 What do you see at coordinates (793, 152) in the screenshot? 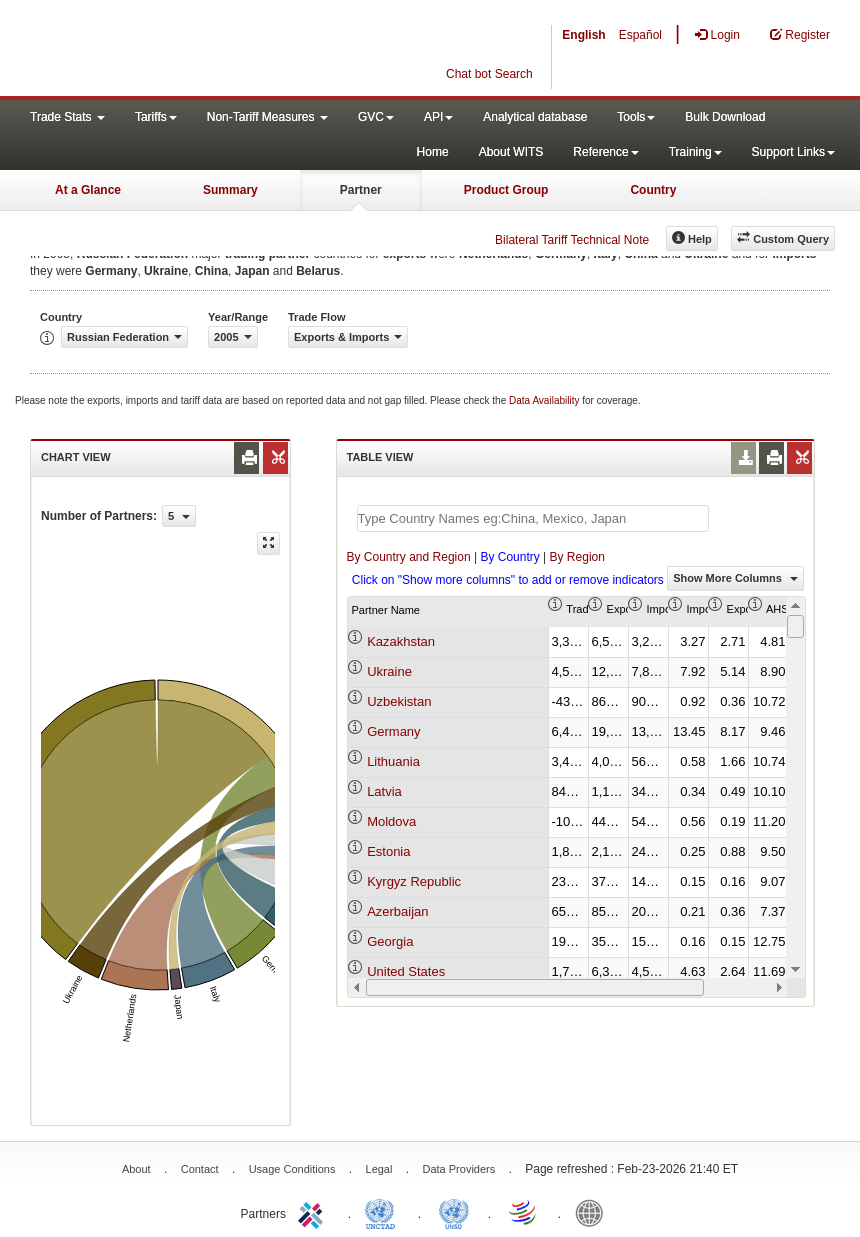
I see `Support Links` at bounding box center [793, 152].